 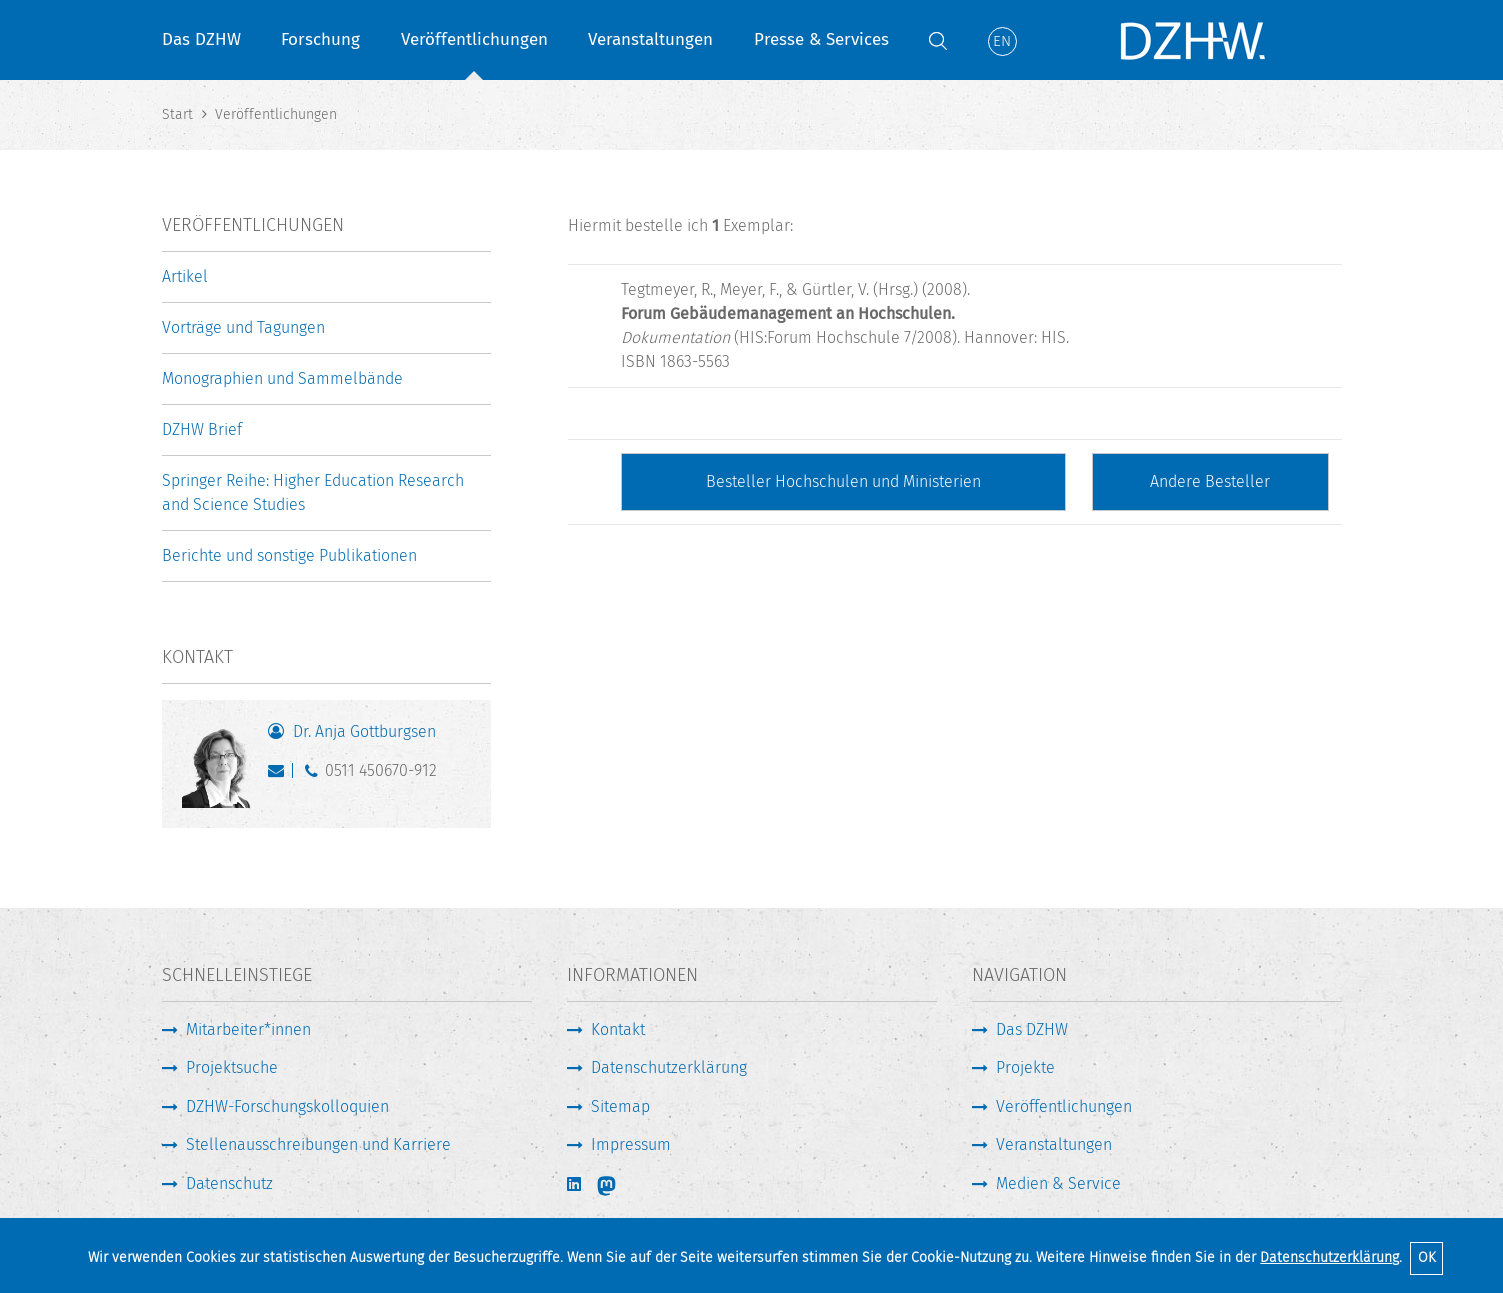 What do you see at coordinates (248, 1029) in the screenshot?
I see `Mitarbeiter*innen` at bounding box center [248, 1029].